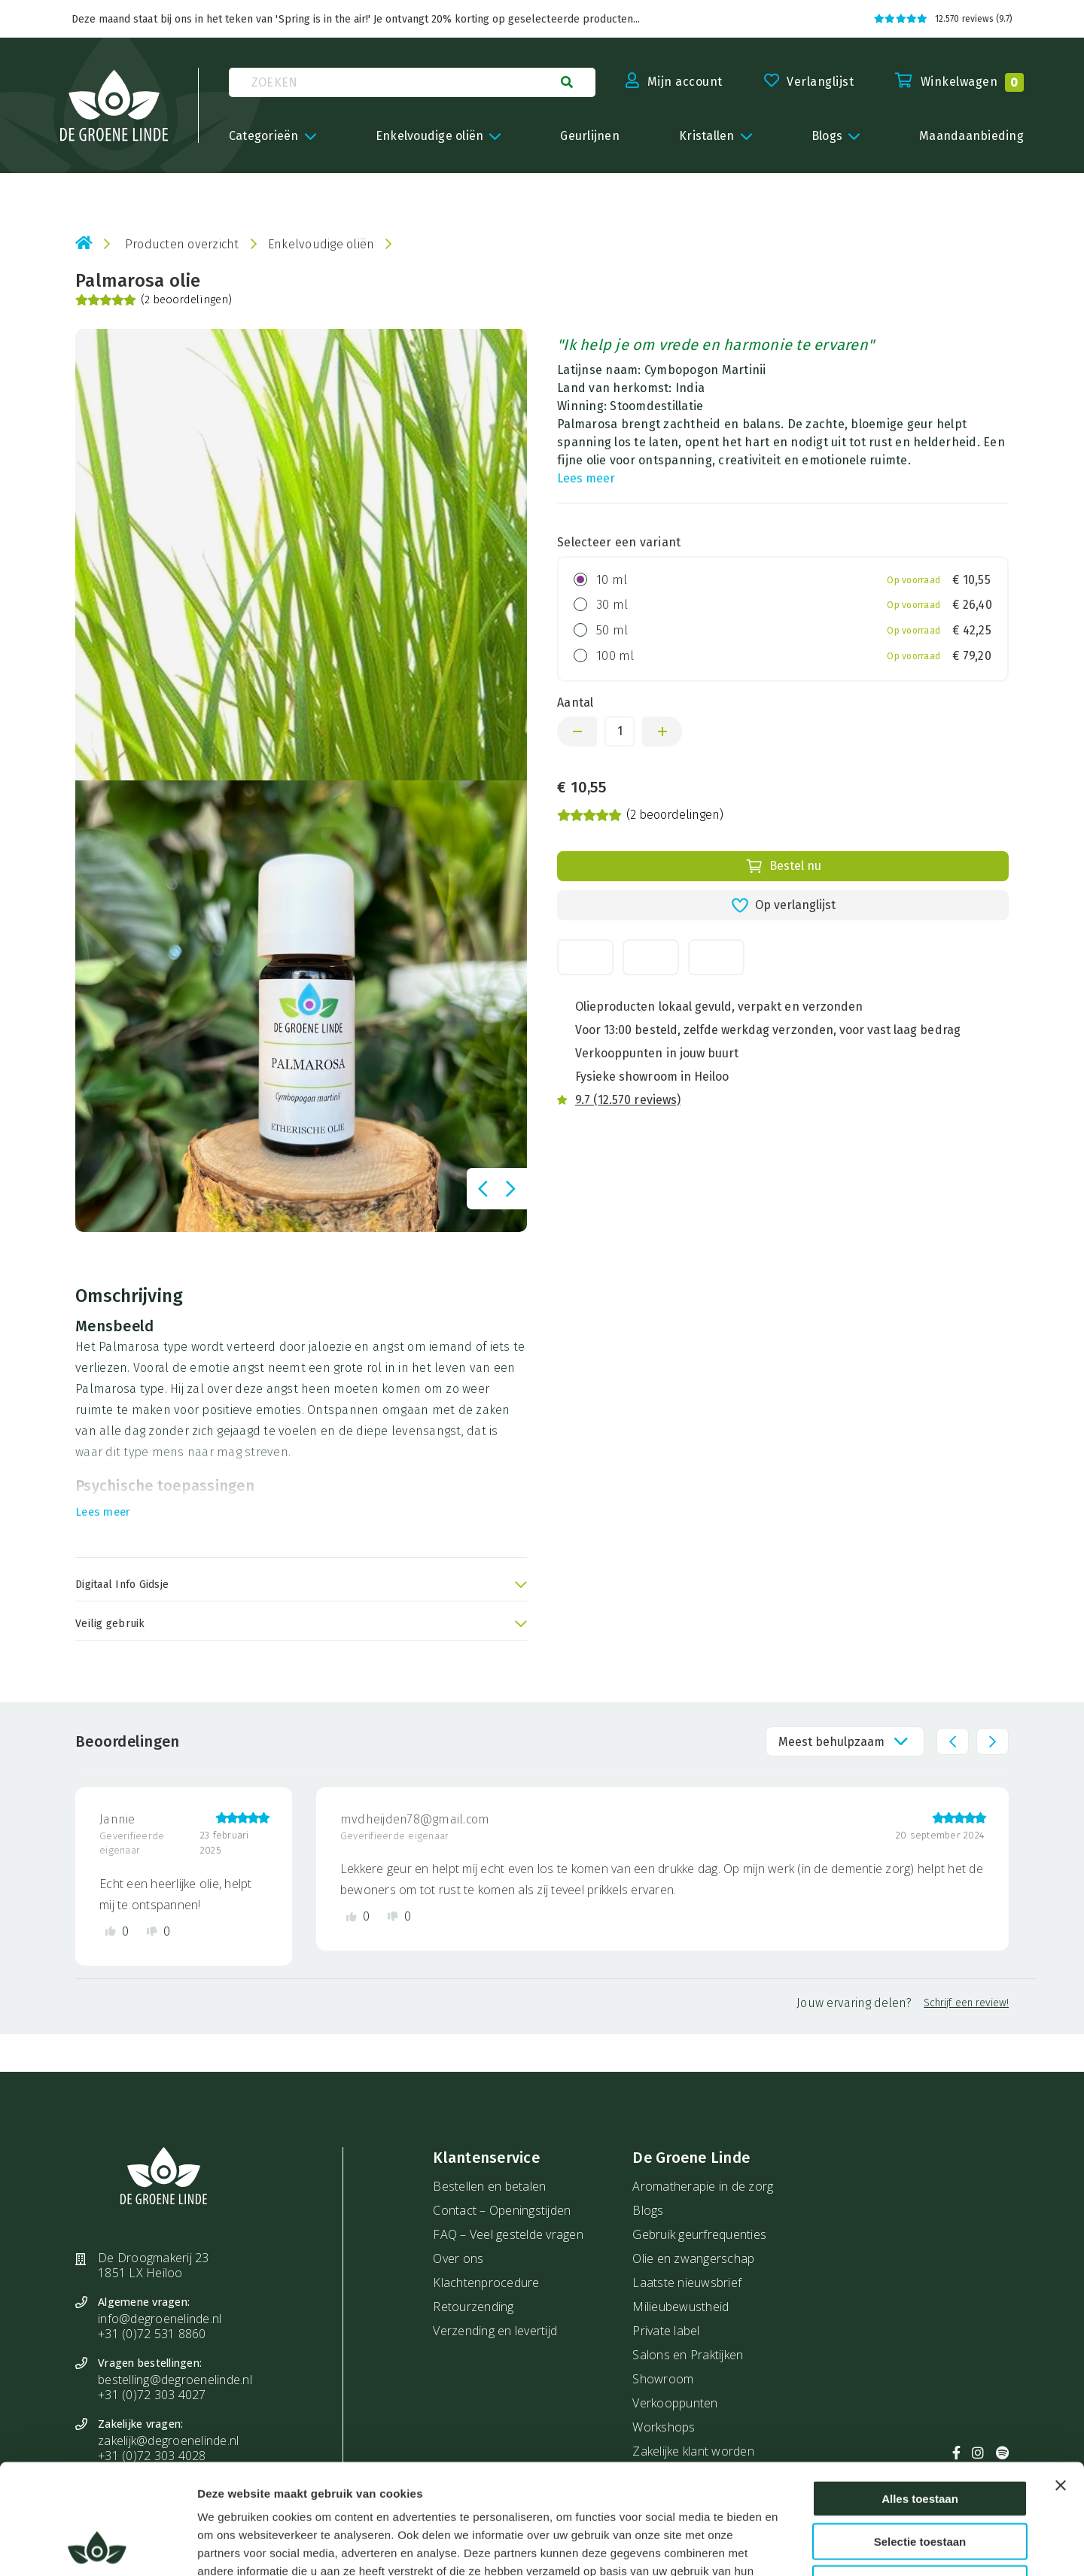 The height and width of the screenshot is (2576, 1084). What do you see at coordinates (768, 1030) in the screenshot?
I see `Voor 13:00 besteld, zelfde werkdag verzonden, voor vast laag bedrag` at bounding box center [768, 1030].